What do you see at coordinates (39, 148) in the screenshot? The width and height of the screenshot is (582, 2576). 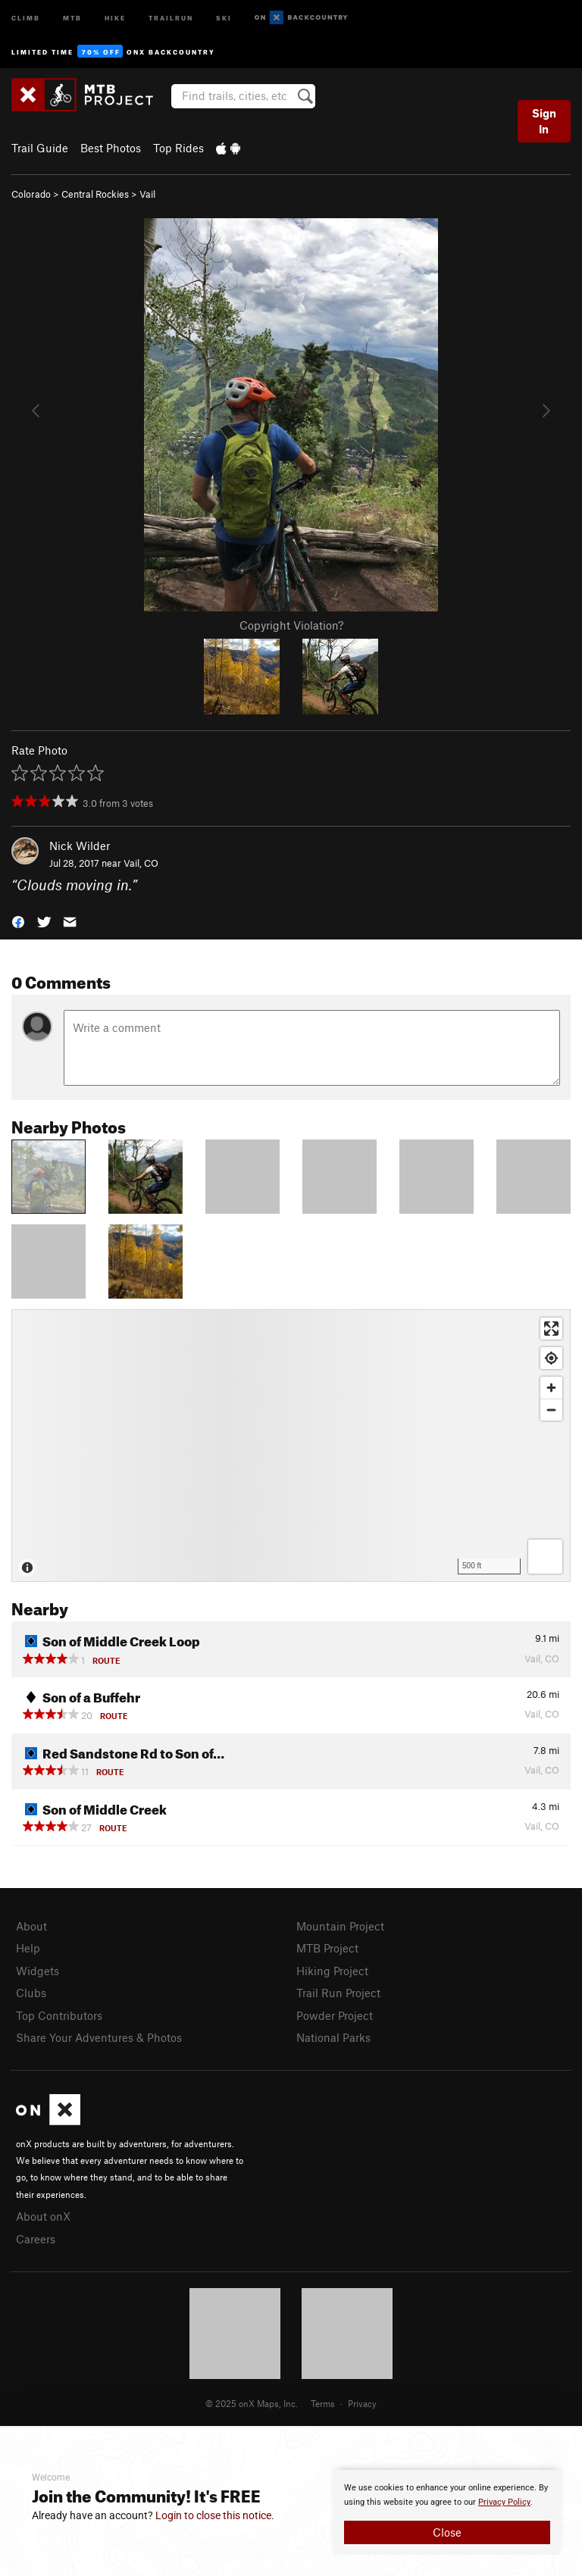 I see `Trail Guide` at bounding box center [39, 148].